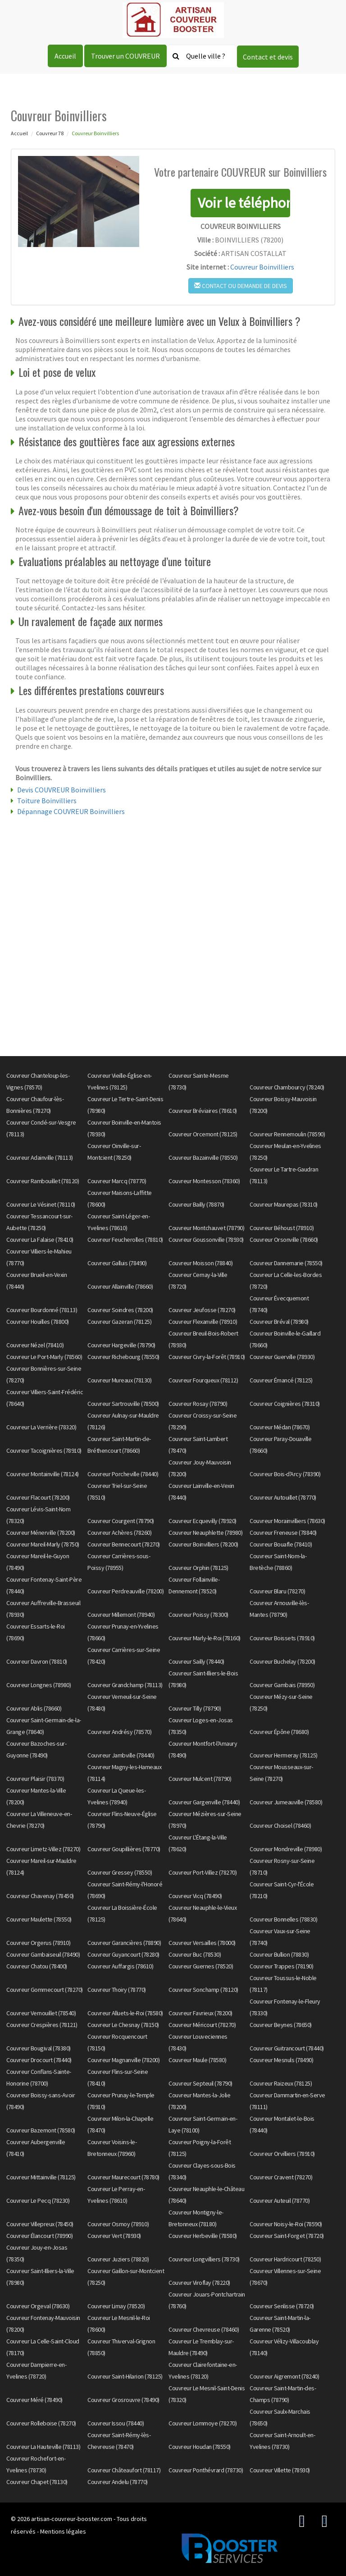 The width and height of the screenshot is (346, 2576). I want to click on Couvreur Orvilliers (78910), so click(282, 2154).